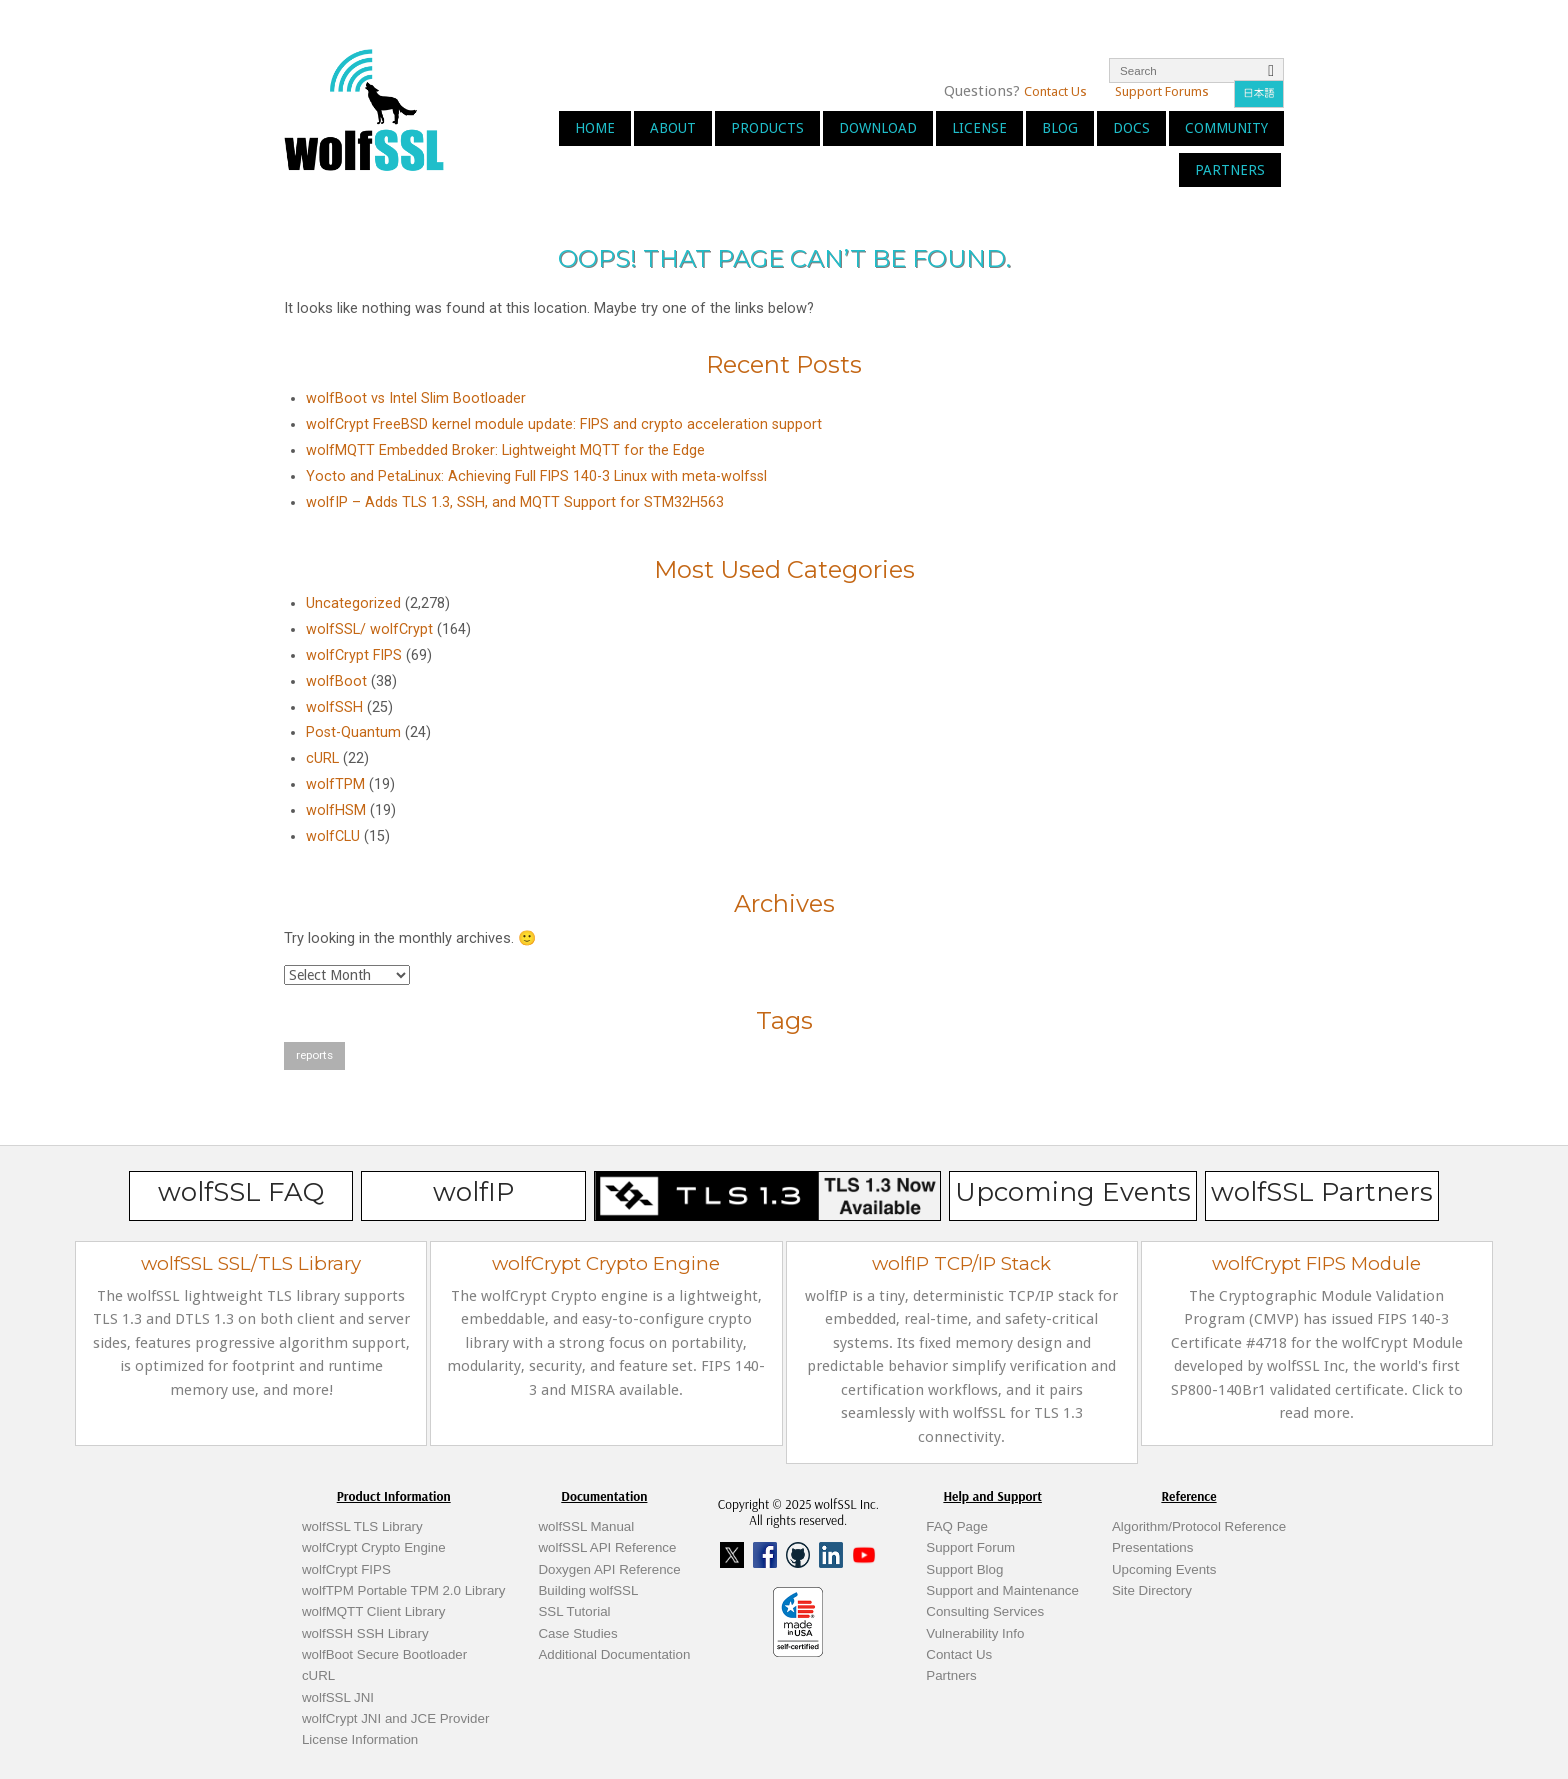 This screenshot has width=1568, height=1779. Describe the element at coordinates (333, 836) in the screenshot. I see `wolfCLU` at that location.